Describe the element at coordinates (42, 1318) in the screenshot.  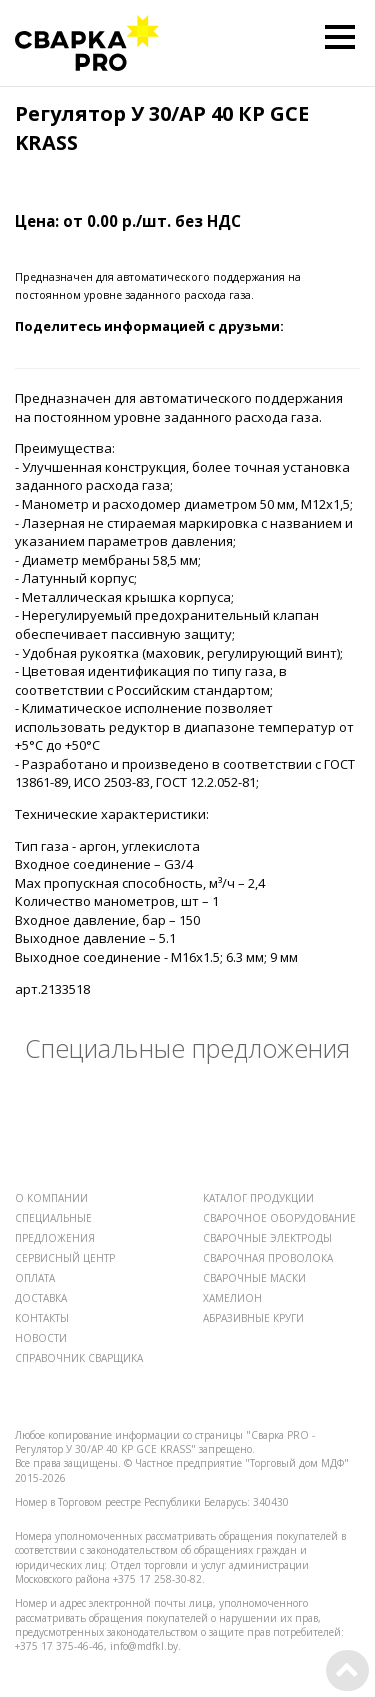
I see `КОНТАКТЫ` at that location.